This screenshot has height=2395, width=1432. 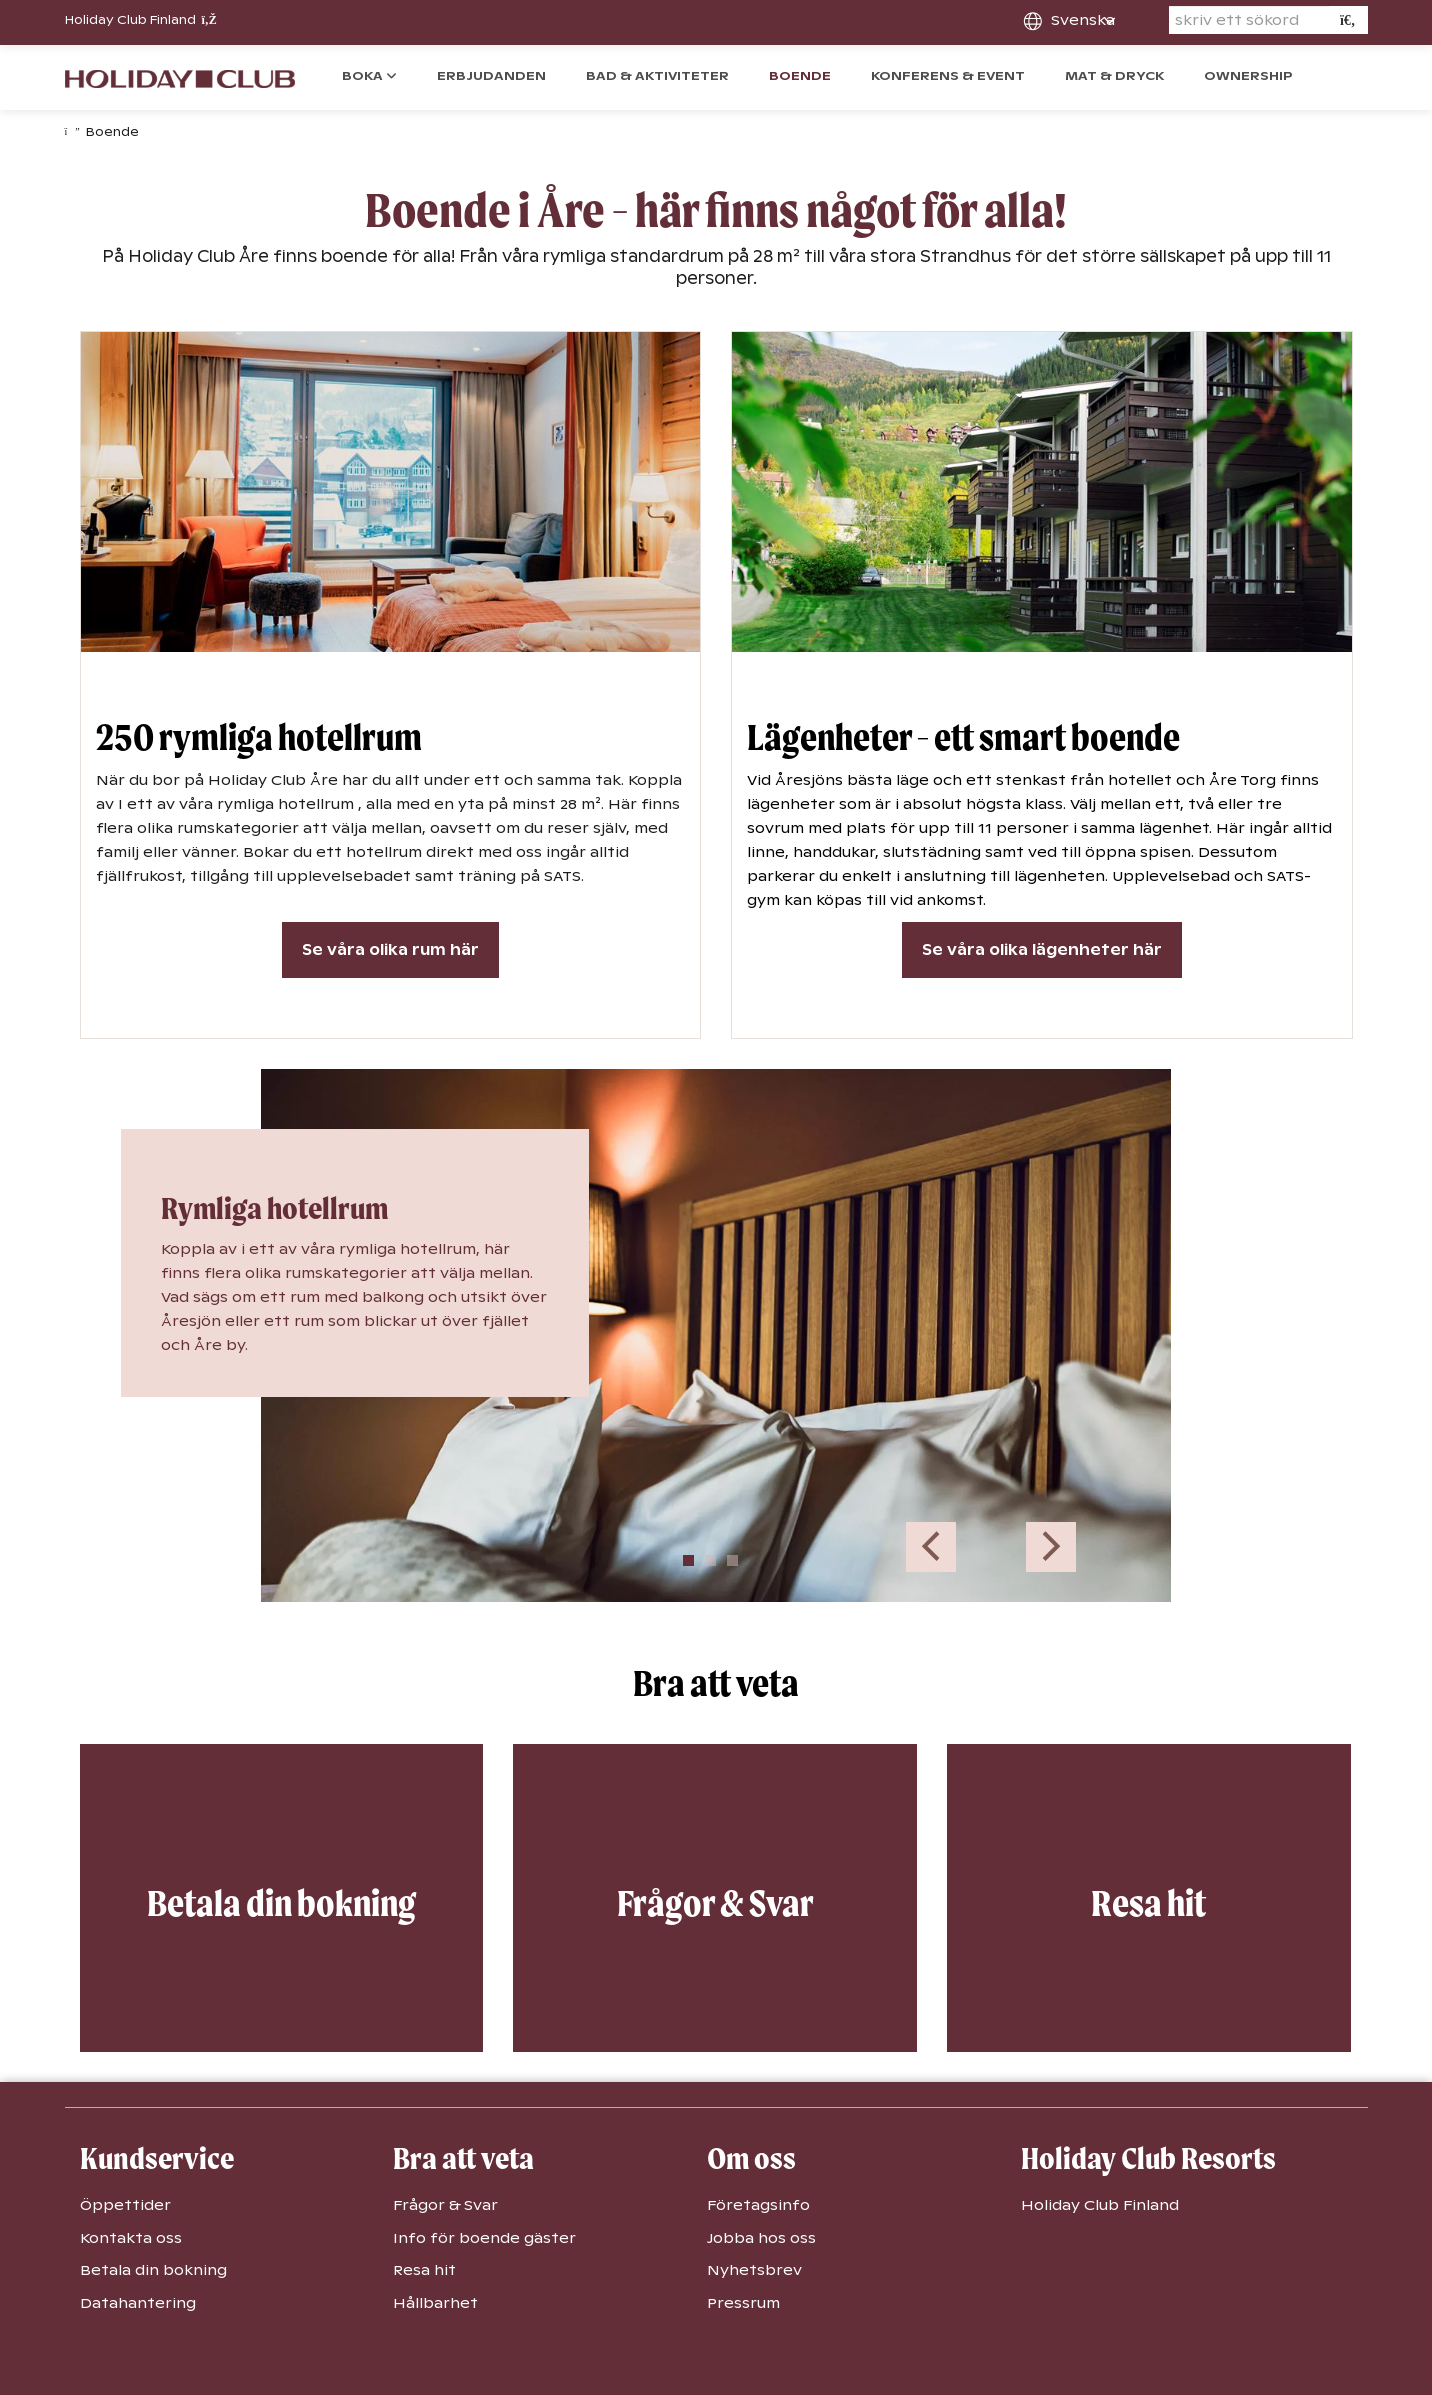 I want to click on Bad & Aktiviteter, so click(x=657, y=76).